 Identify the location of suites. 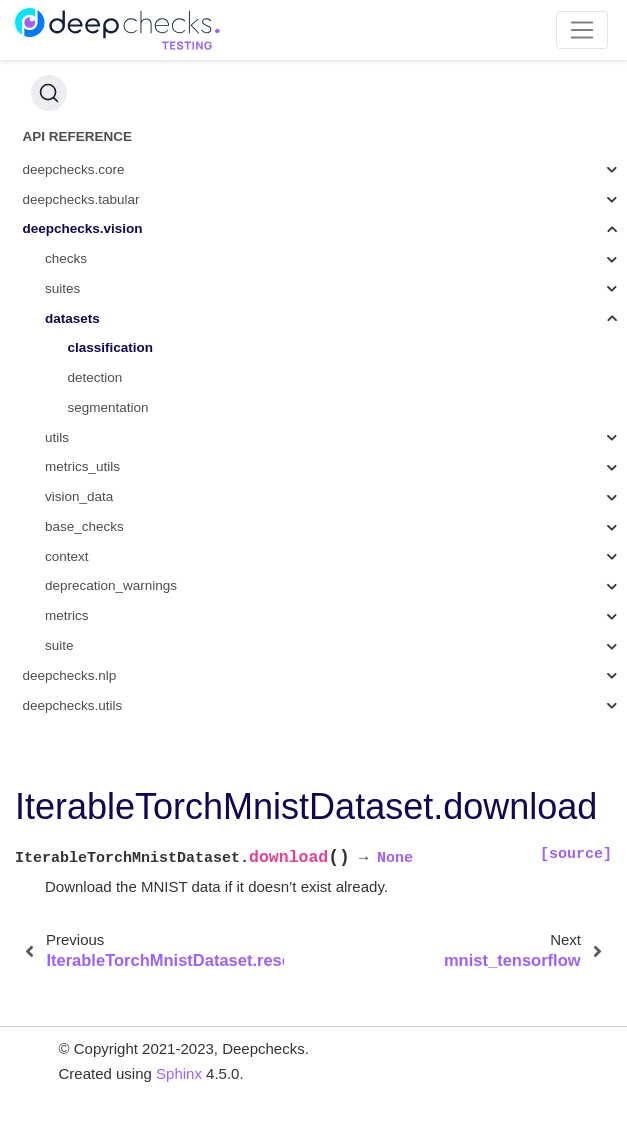
(62, 288).